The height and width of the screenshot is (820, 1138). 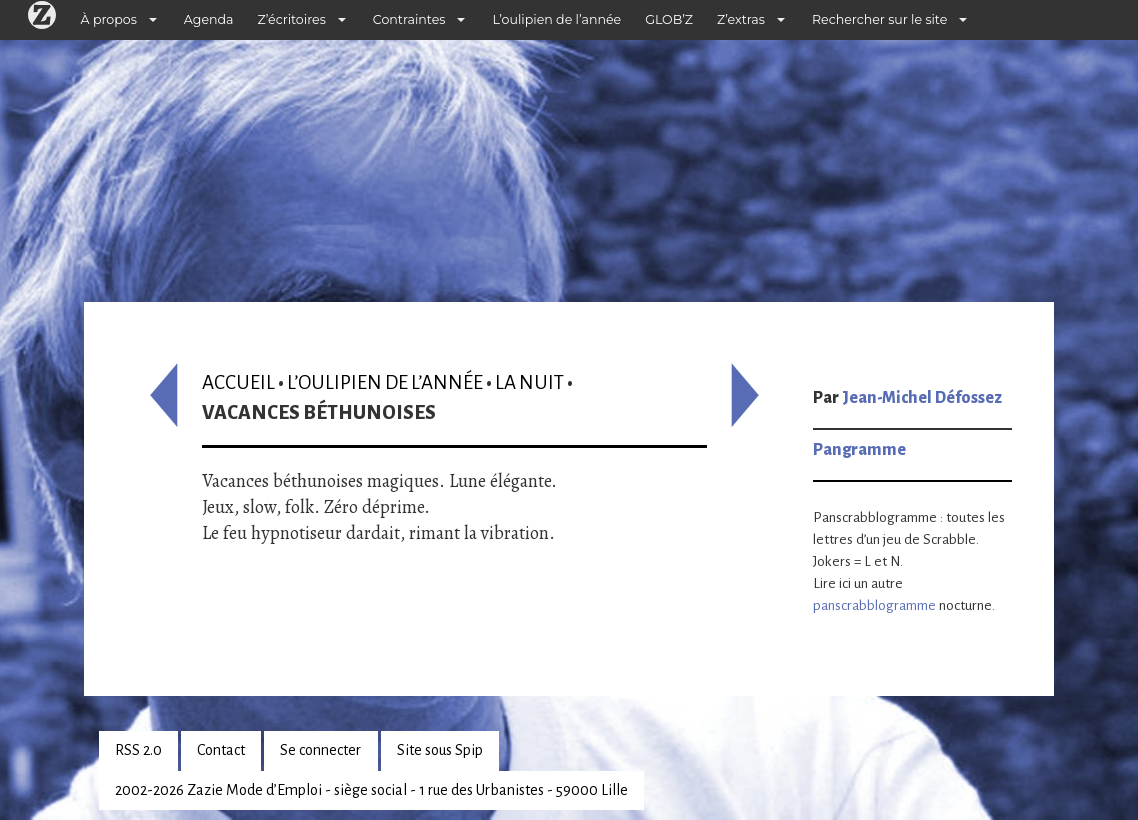 I want to click on RSS 2.0, so click(x=138, y=750).